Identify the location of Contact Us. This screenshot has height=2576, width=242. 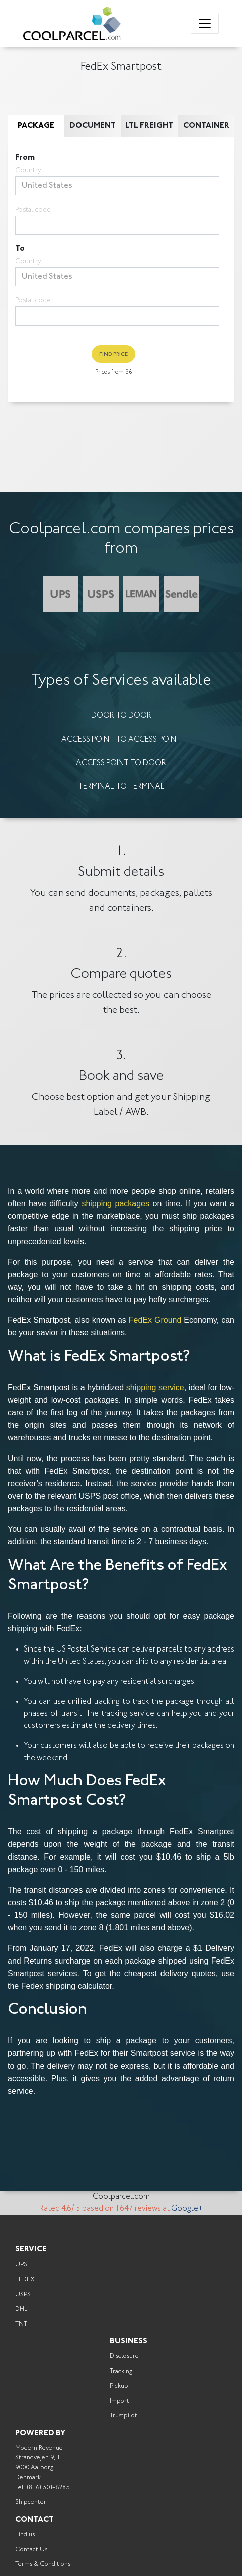
(31, 2549).